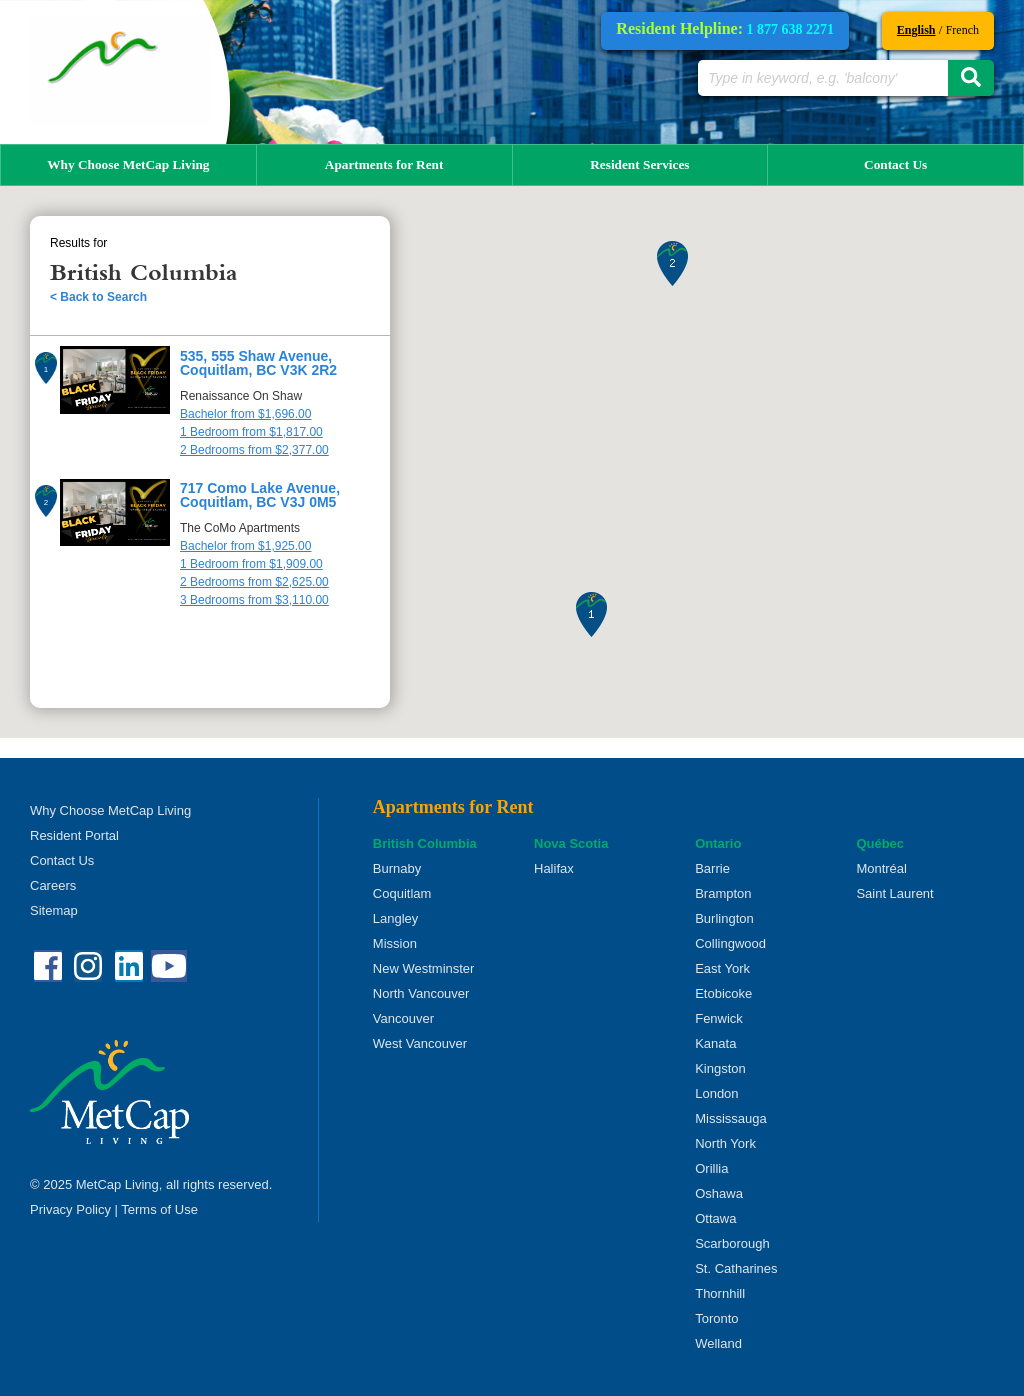 The width and height of the screenshot is (1024, 1396). Describe the element at coordinates (424, 968) in the screenshot. I see `New Westminster` at that location.